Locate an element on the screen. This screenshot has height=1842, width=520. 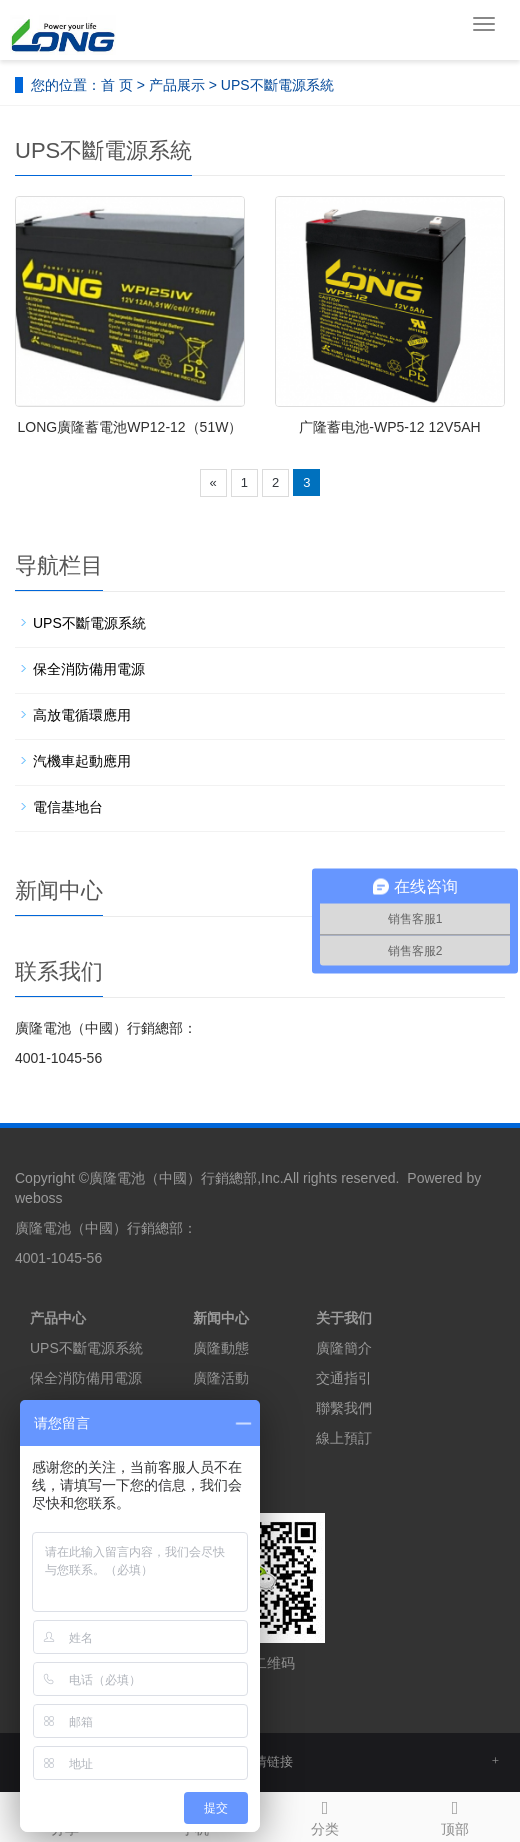
顶部 is located at coordinates (455, 1815).